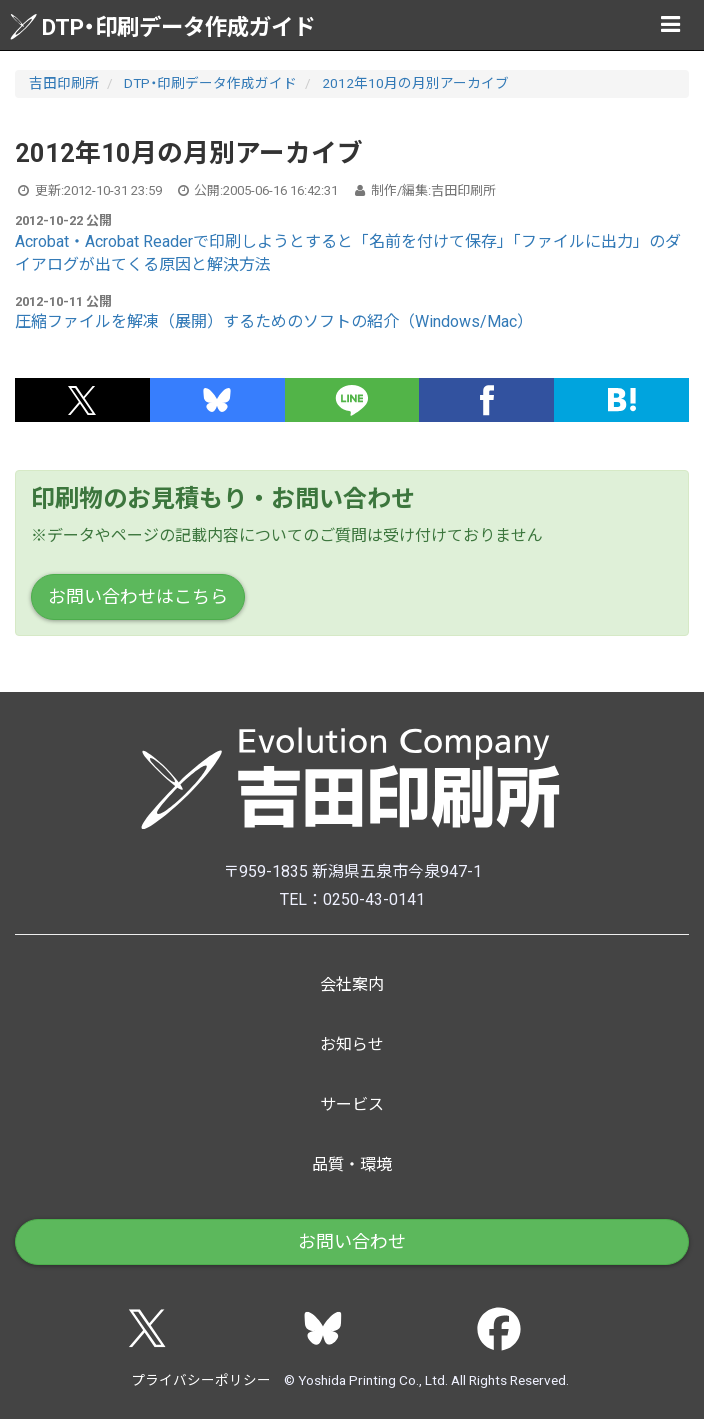  Describe the element at coordinates (82, 400) in the screenshot. I see `[button]` at that location.